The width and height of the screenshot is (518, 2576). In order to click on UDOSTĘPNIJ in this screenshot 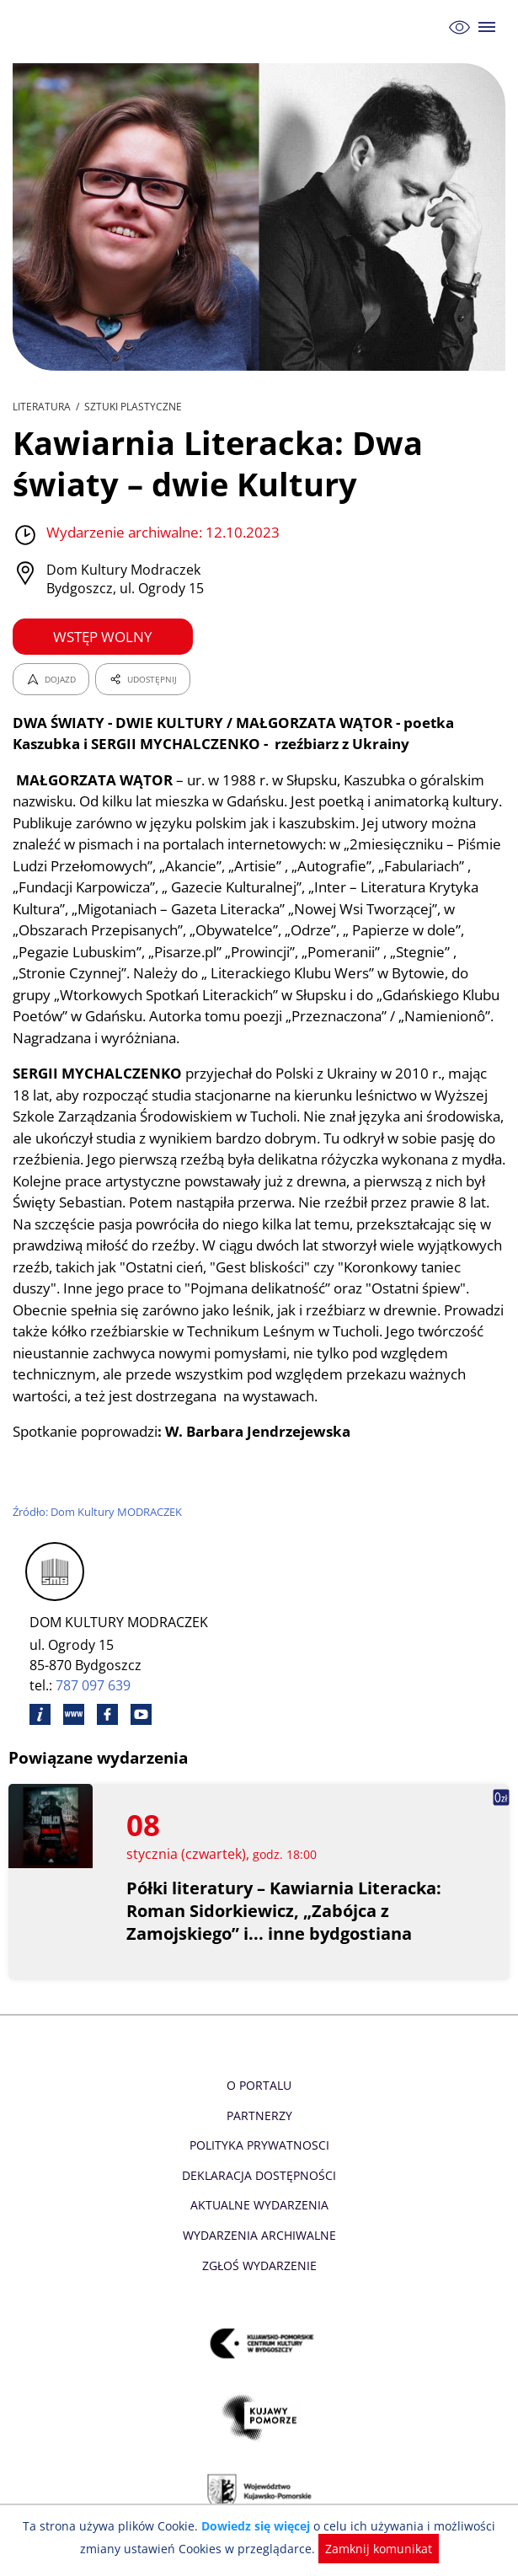, I will do `click(142, 679)`.